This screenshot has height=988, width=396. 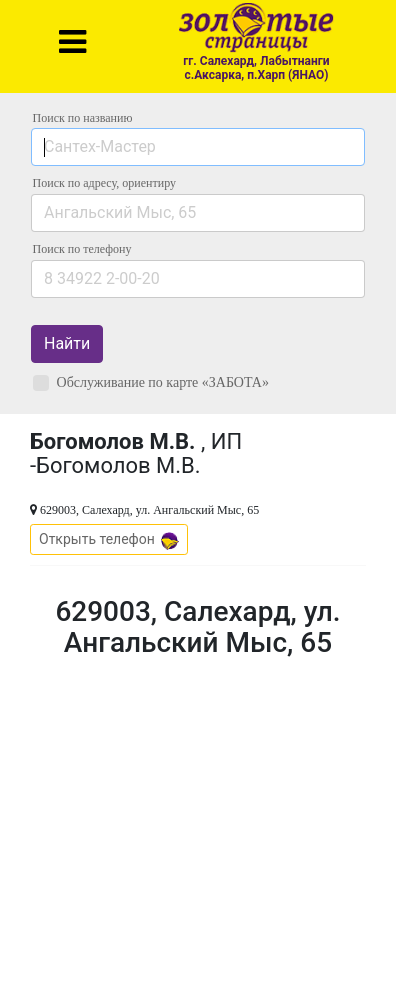 I want to click on Поиск по названию, so click(x=83, y=118).